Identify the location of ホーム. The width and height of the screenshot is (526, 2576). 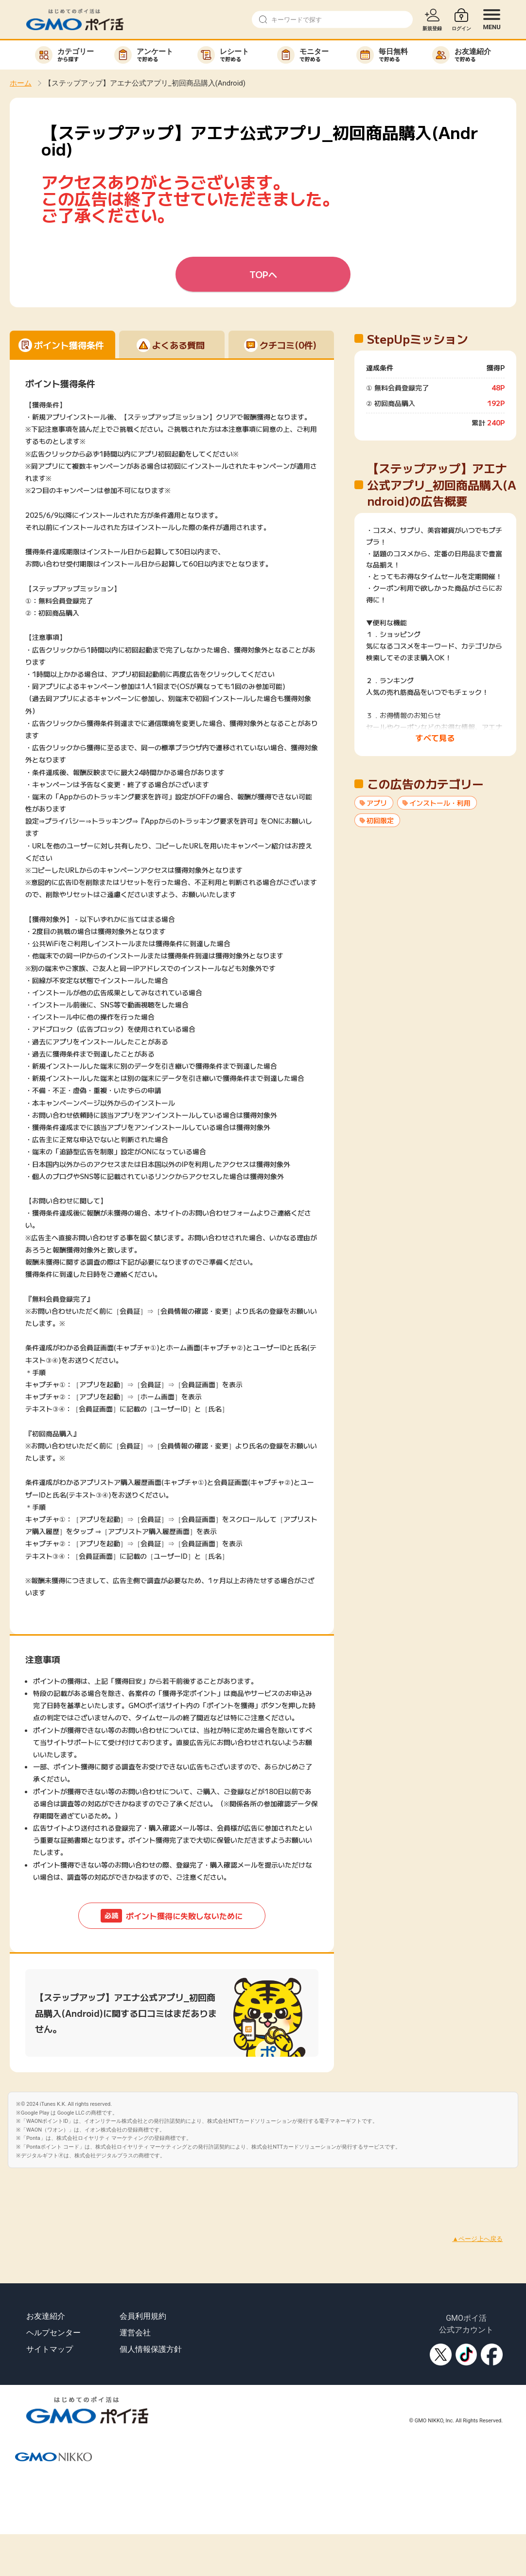
(21, 83).